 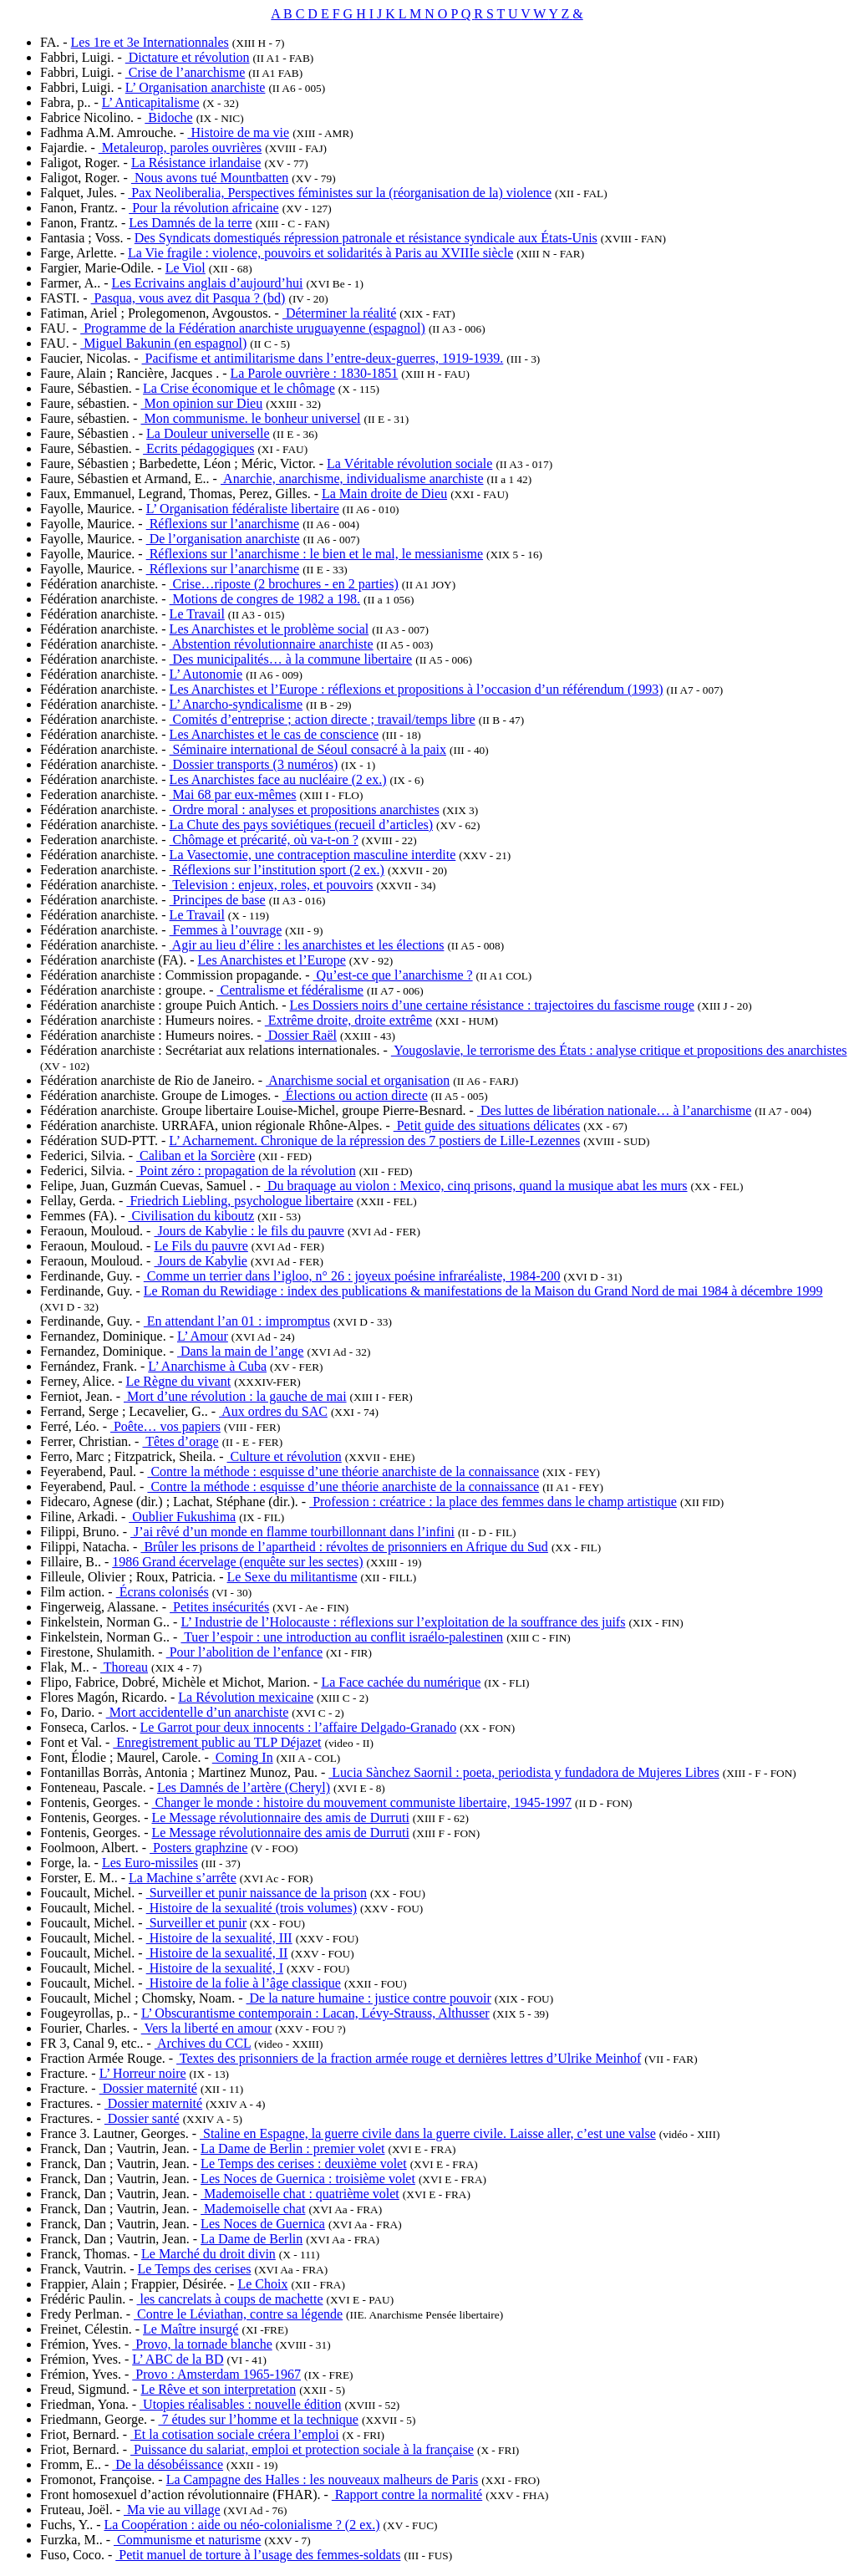 What do you see at coordinates (289, 990) in the screenshot?
I see `Centralisme et fédéralisme` at bounding box center [289, 990].